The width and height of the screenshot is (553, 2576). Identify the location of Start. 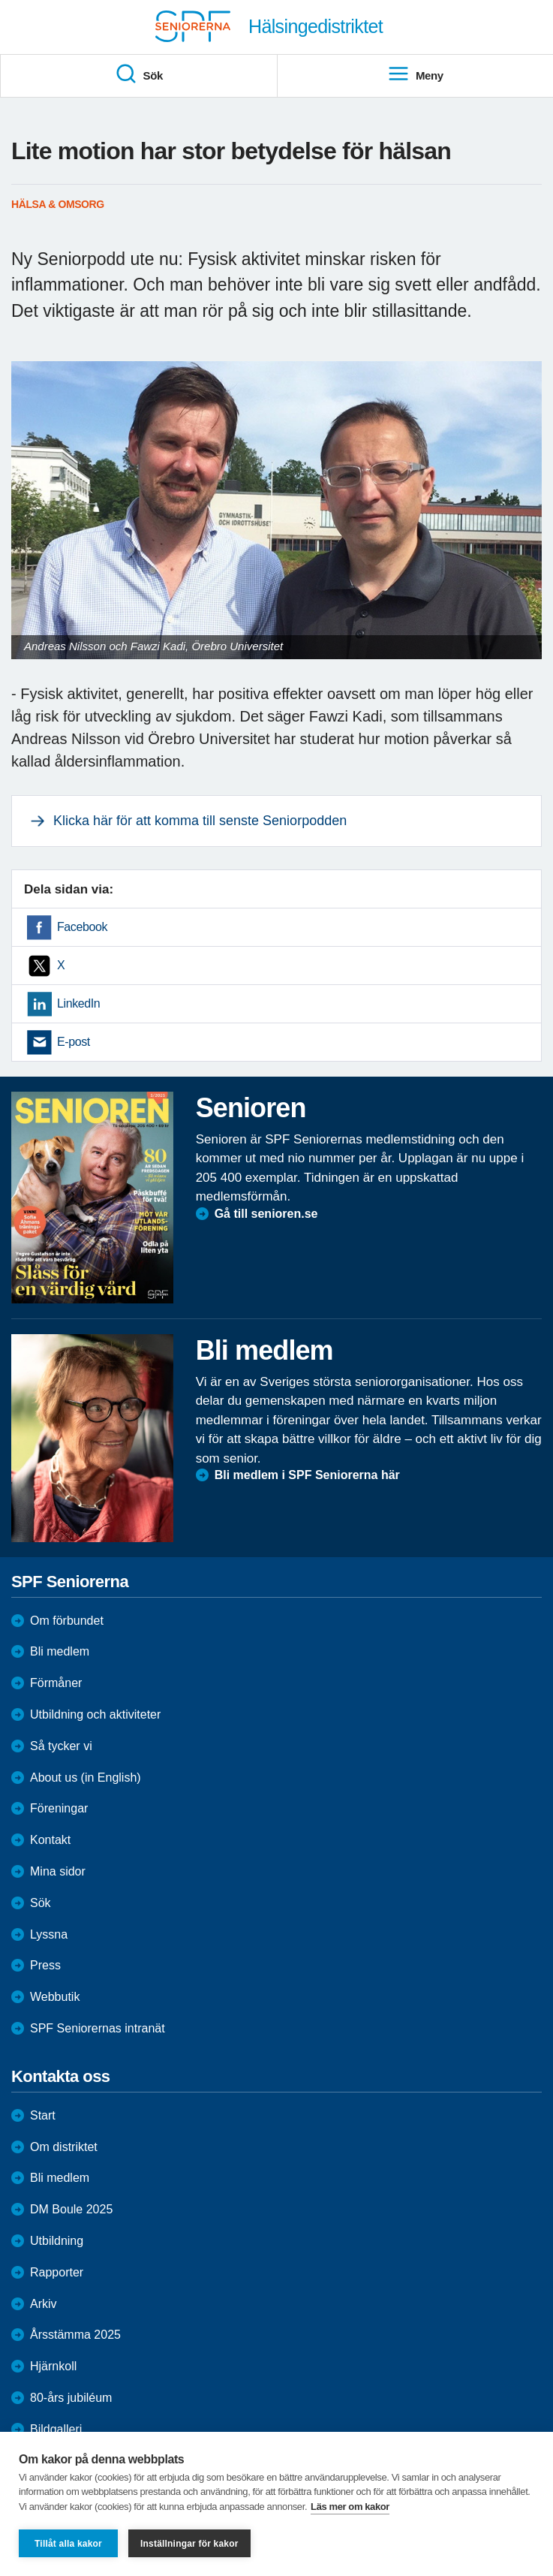
(43, 2115).